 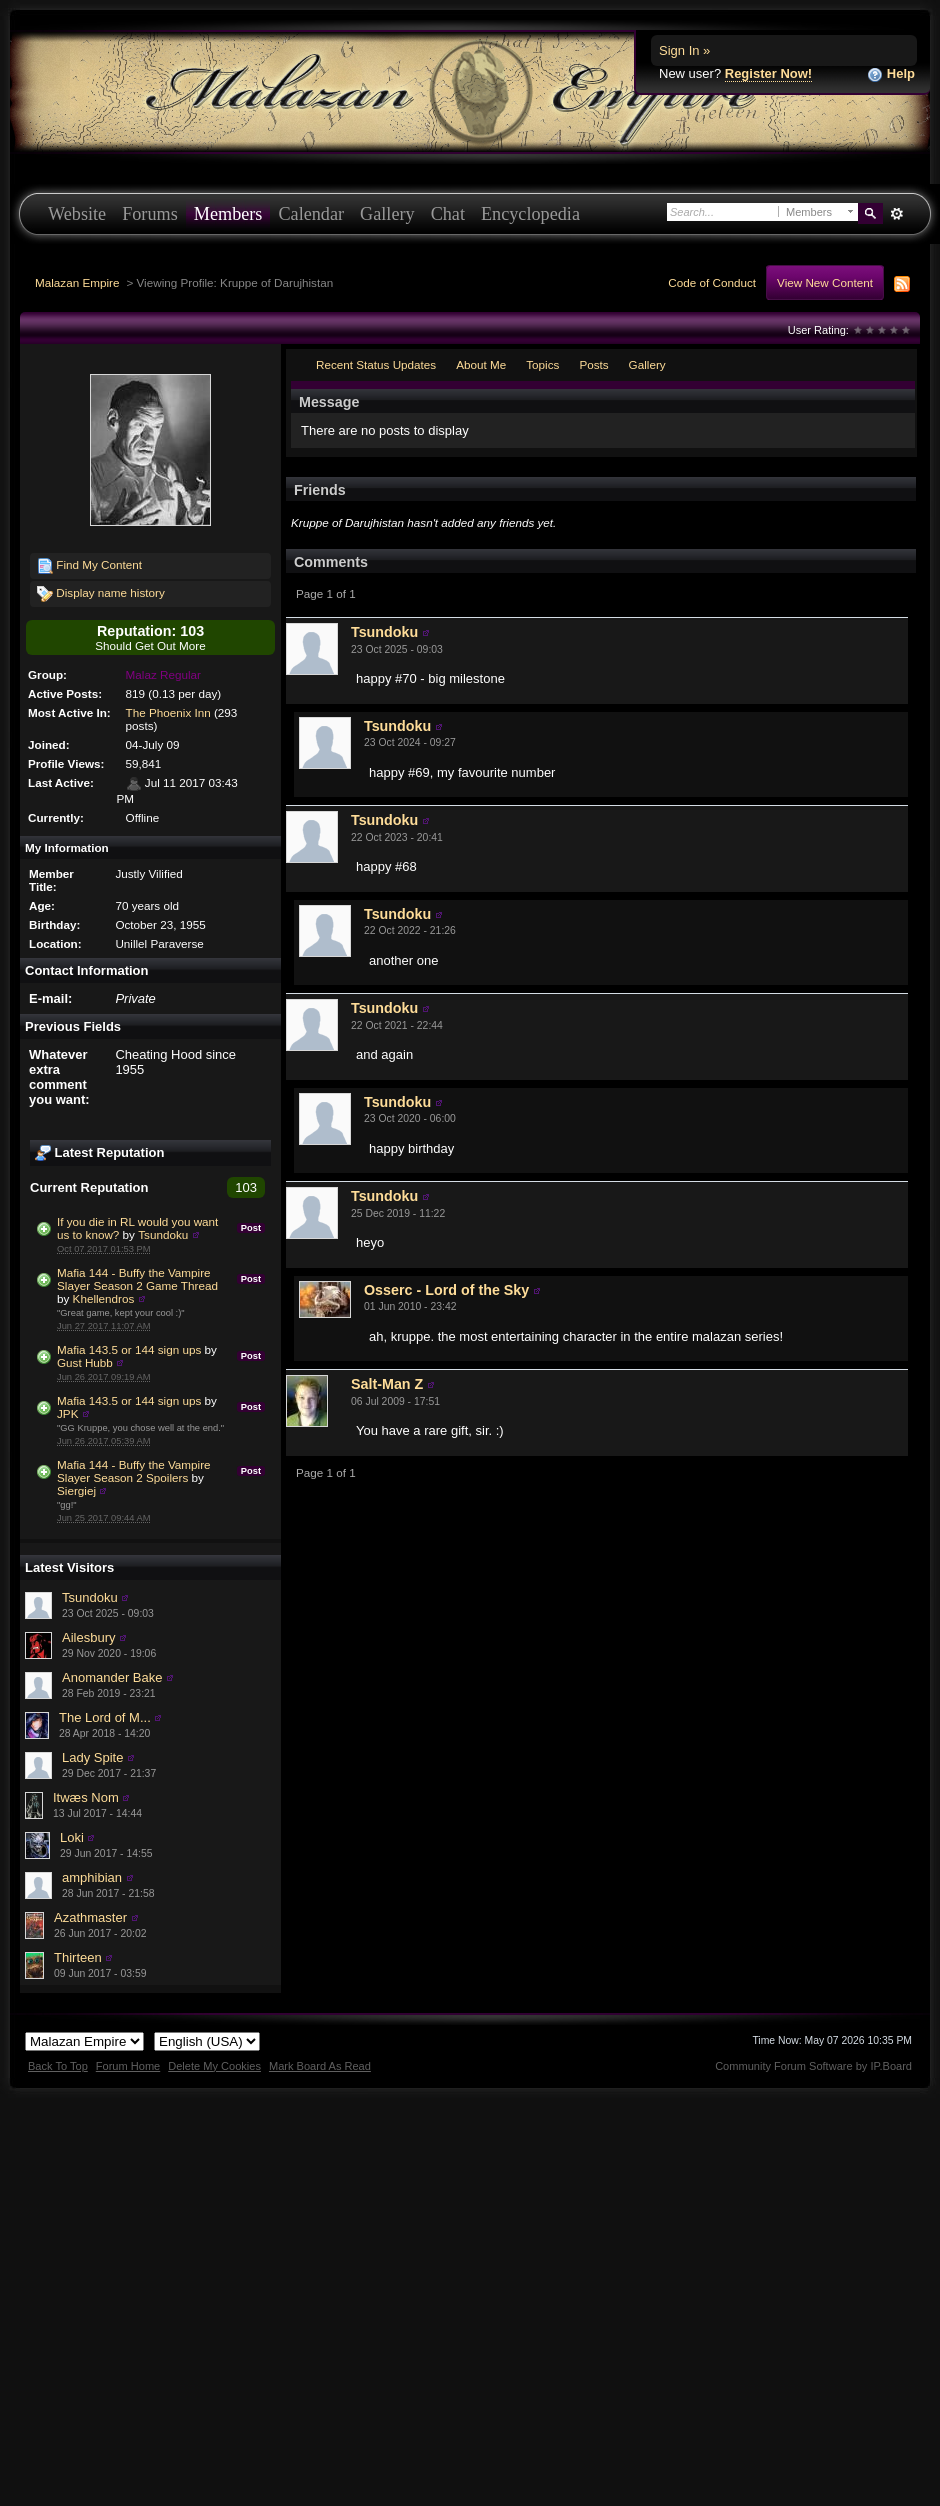 What do you see at coordinates (376, 364) in the screenshot?
I see `Recent Status Updates` at bounding box center [376, 364].